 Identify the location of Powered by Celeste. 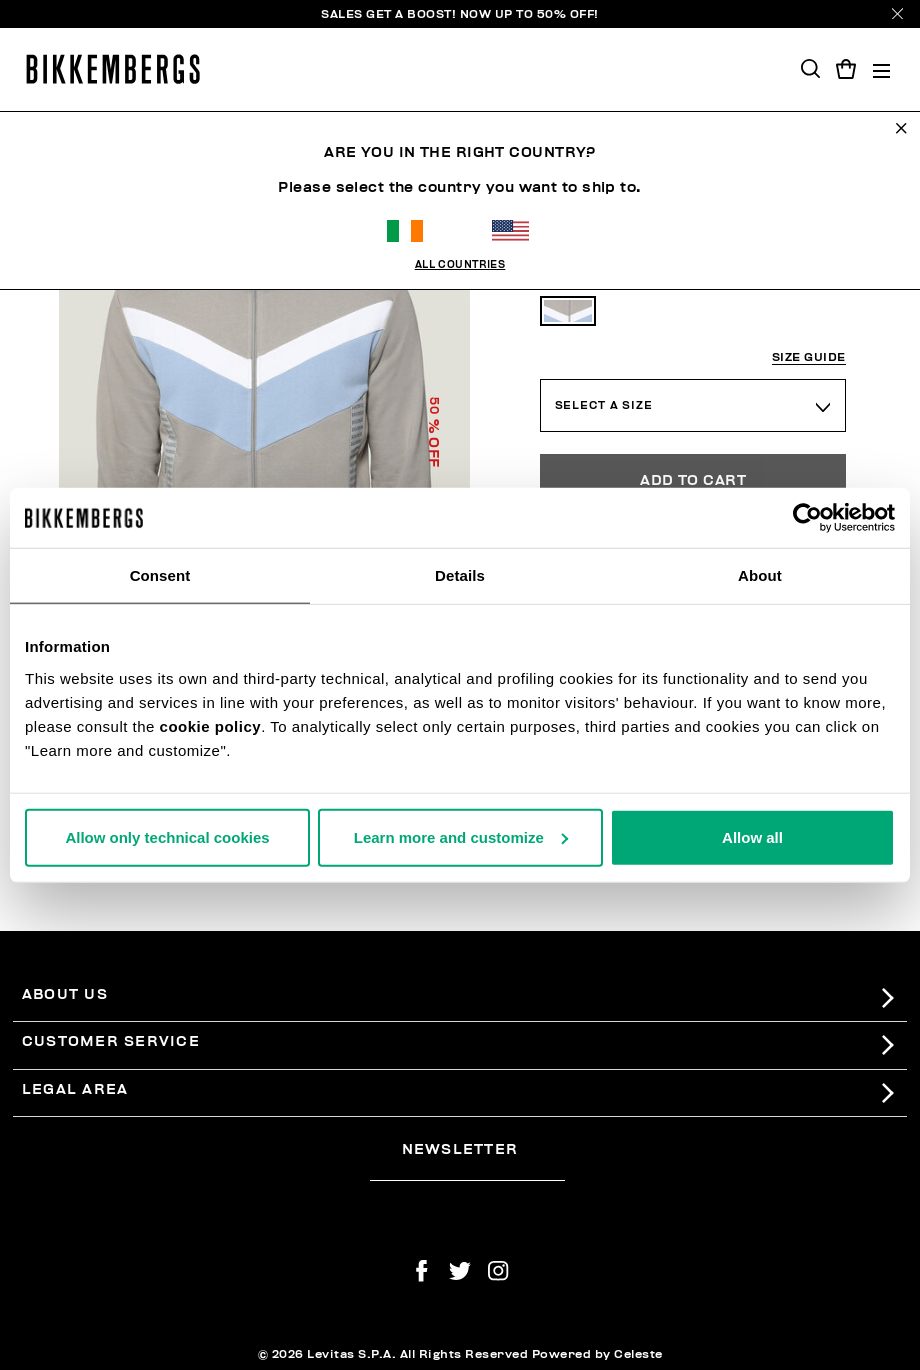
(597, 1354).